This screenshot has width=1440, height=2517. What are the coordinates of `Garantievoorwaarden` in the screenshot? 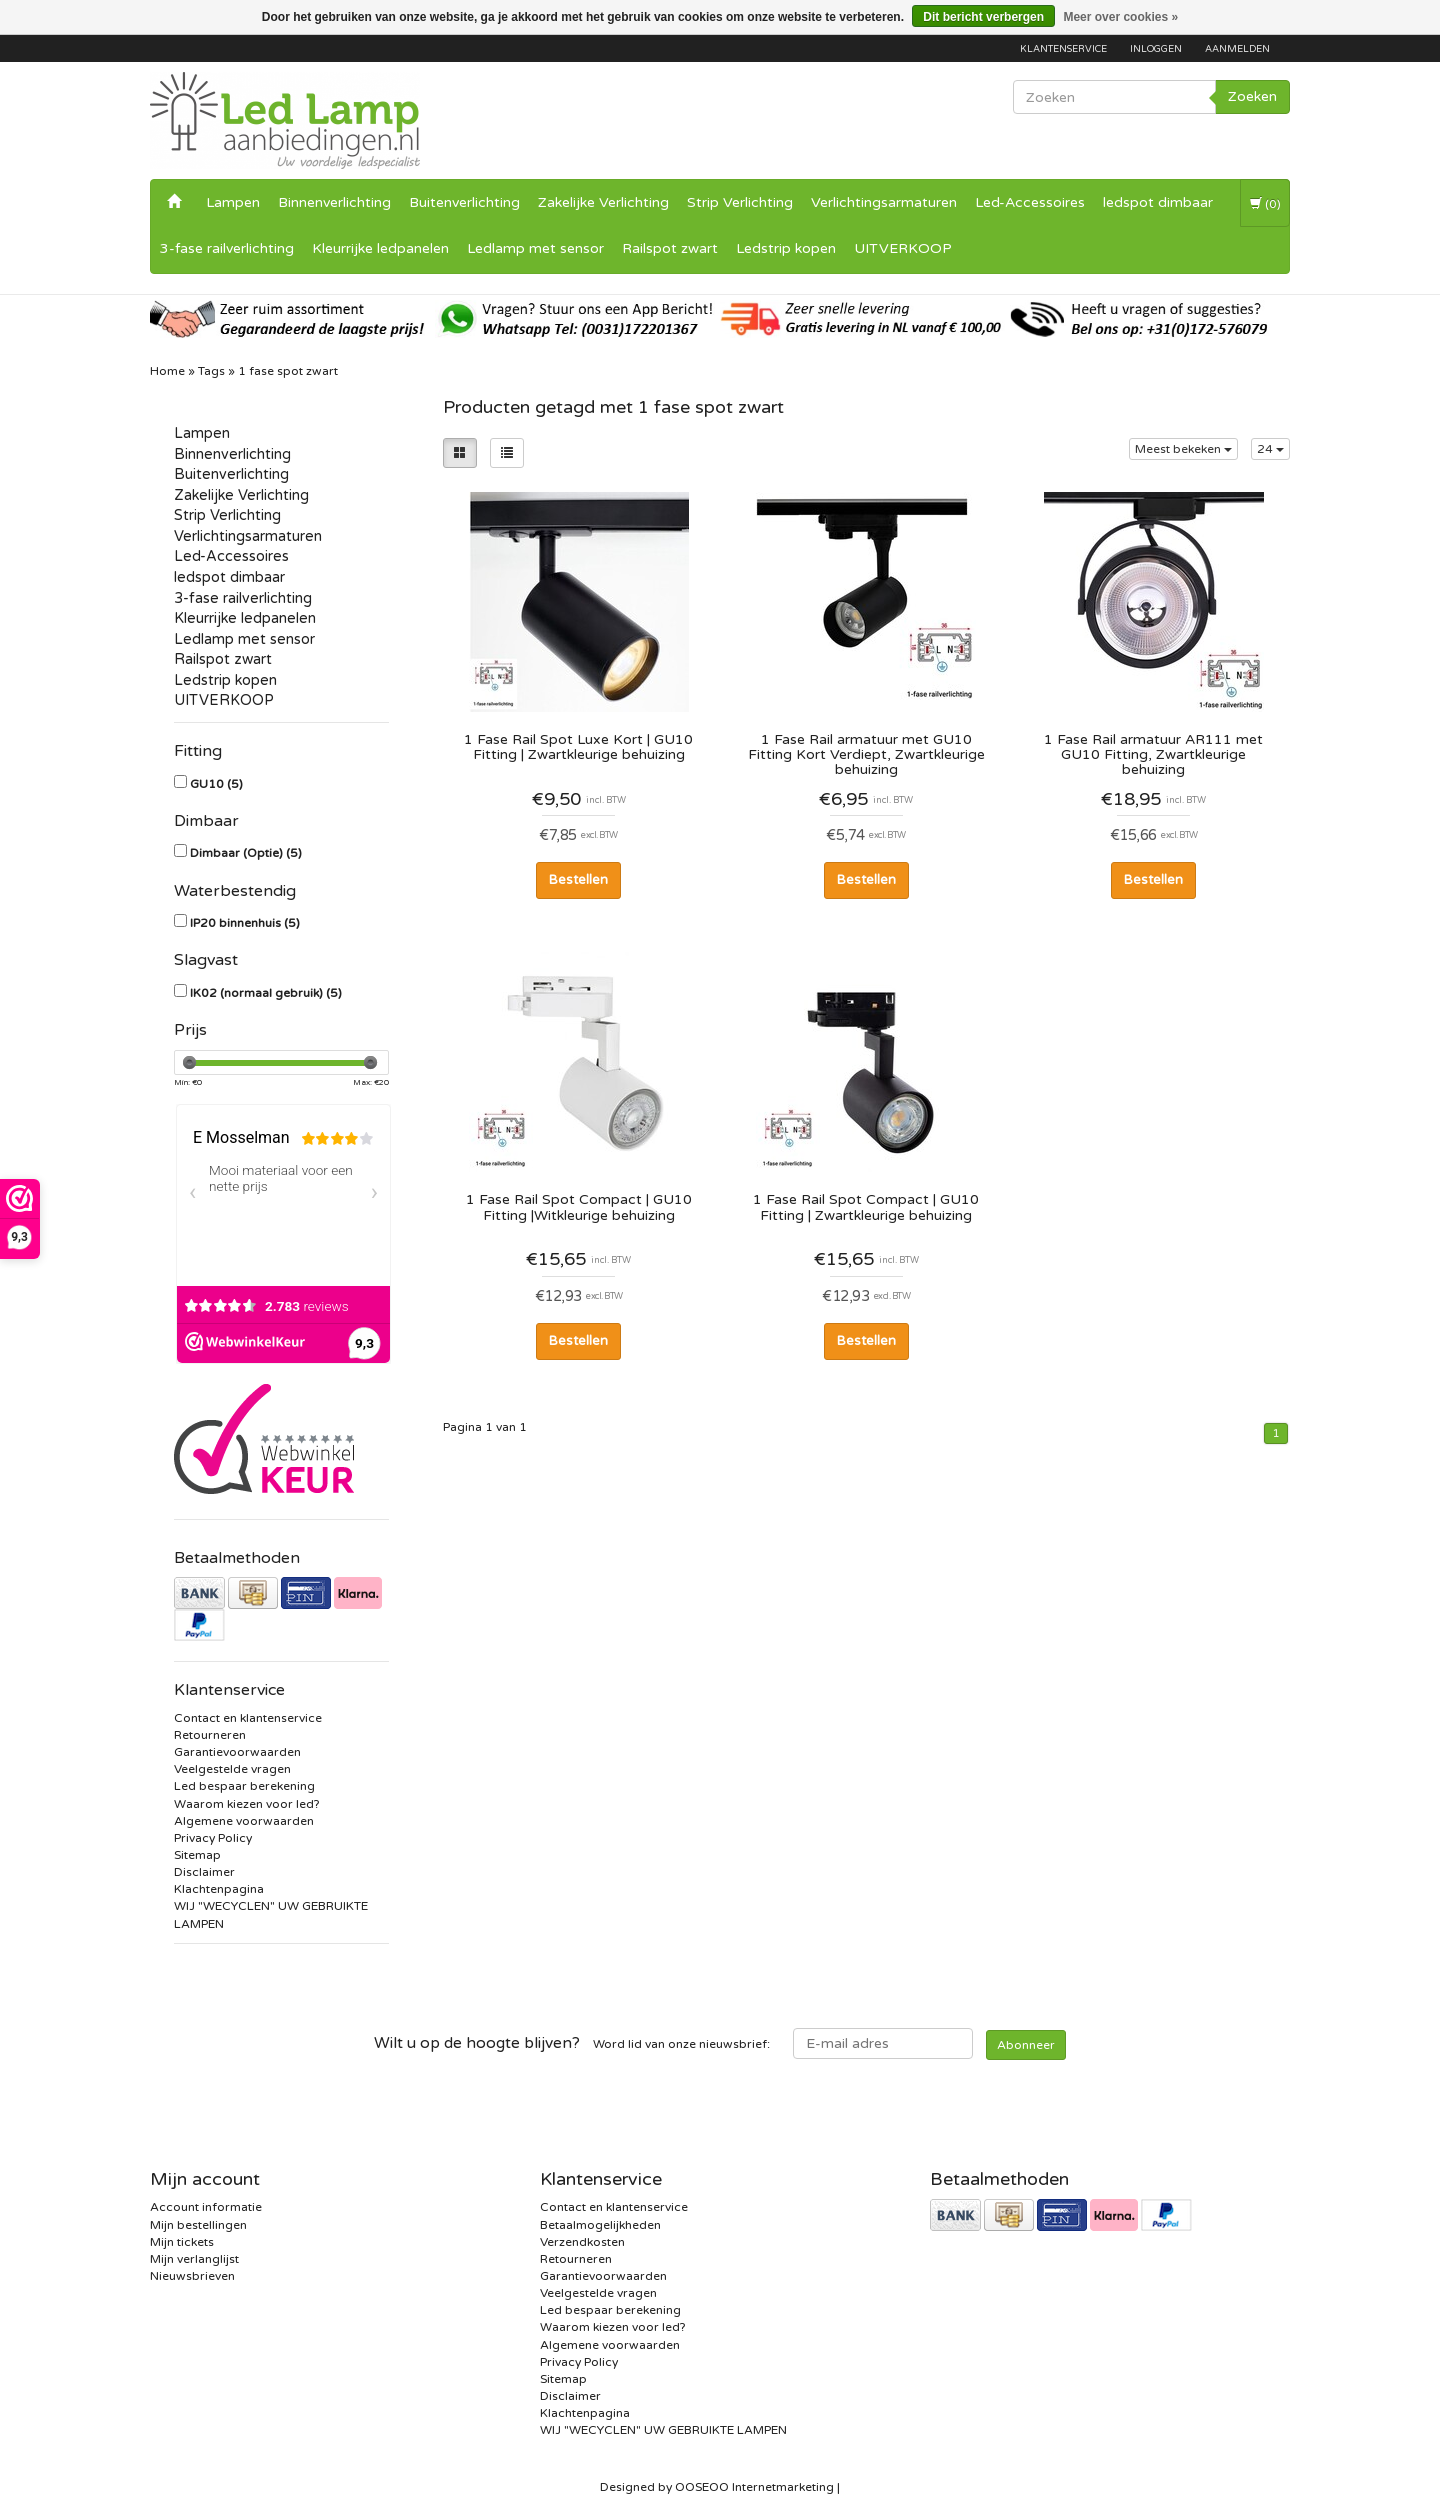 It's located at (237, 1752).